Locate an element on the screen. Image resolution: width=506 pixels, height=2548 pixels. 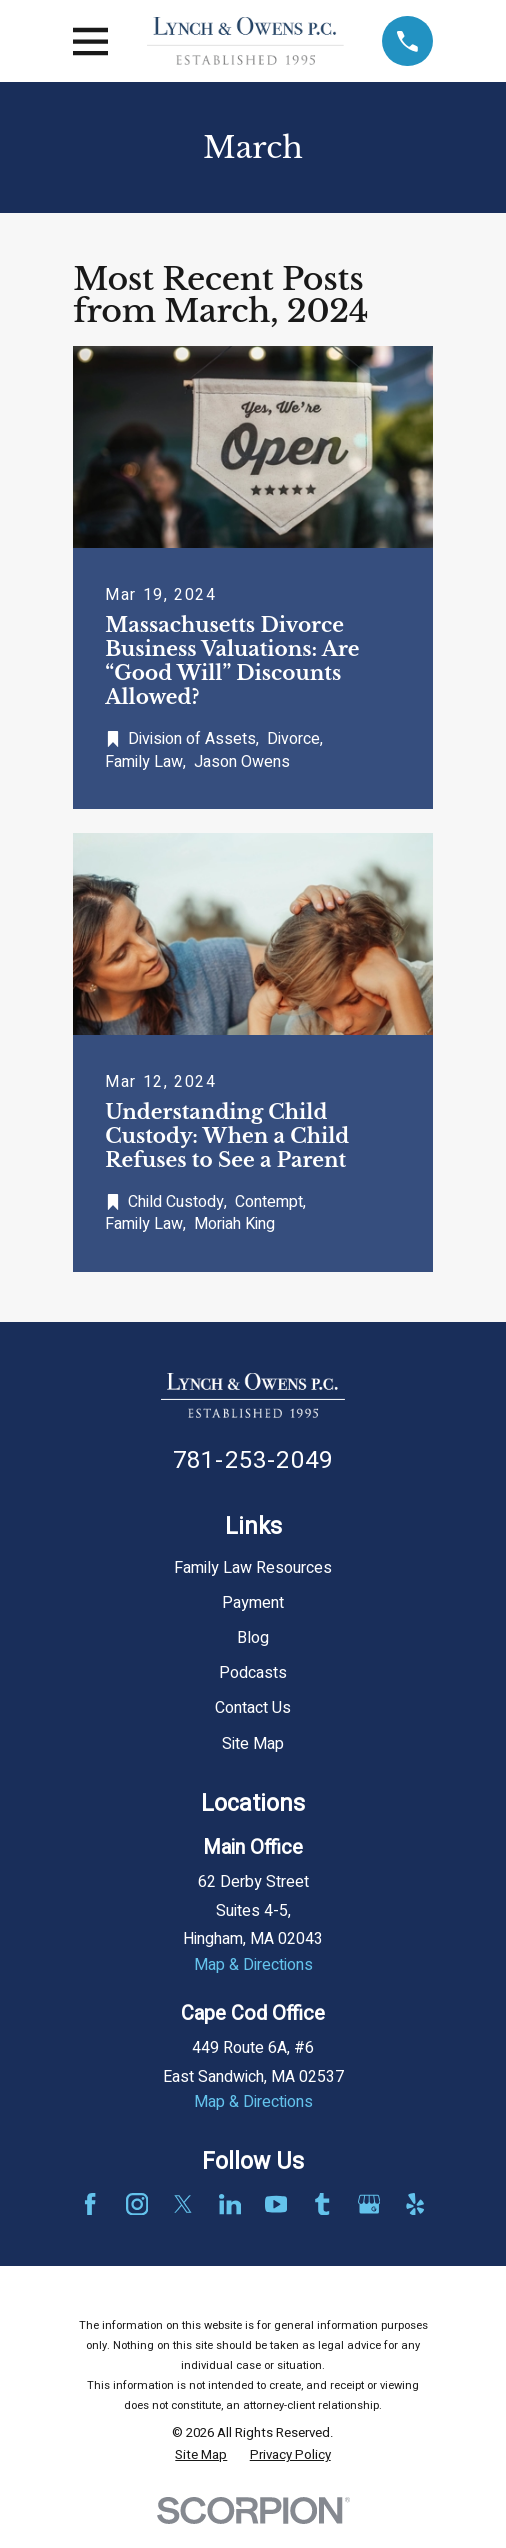
[Yelp] is located at coordinates (415, 2204).